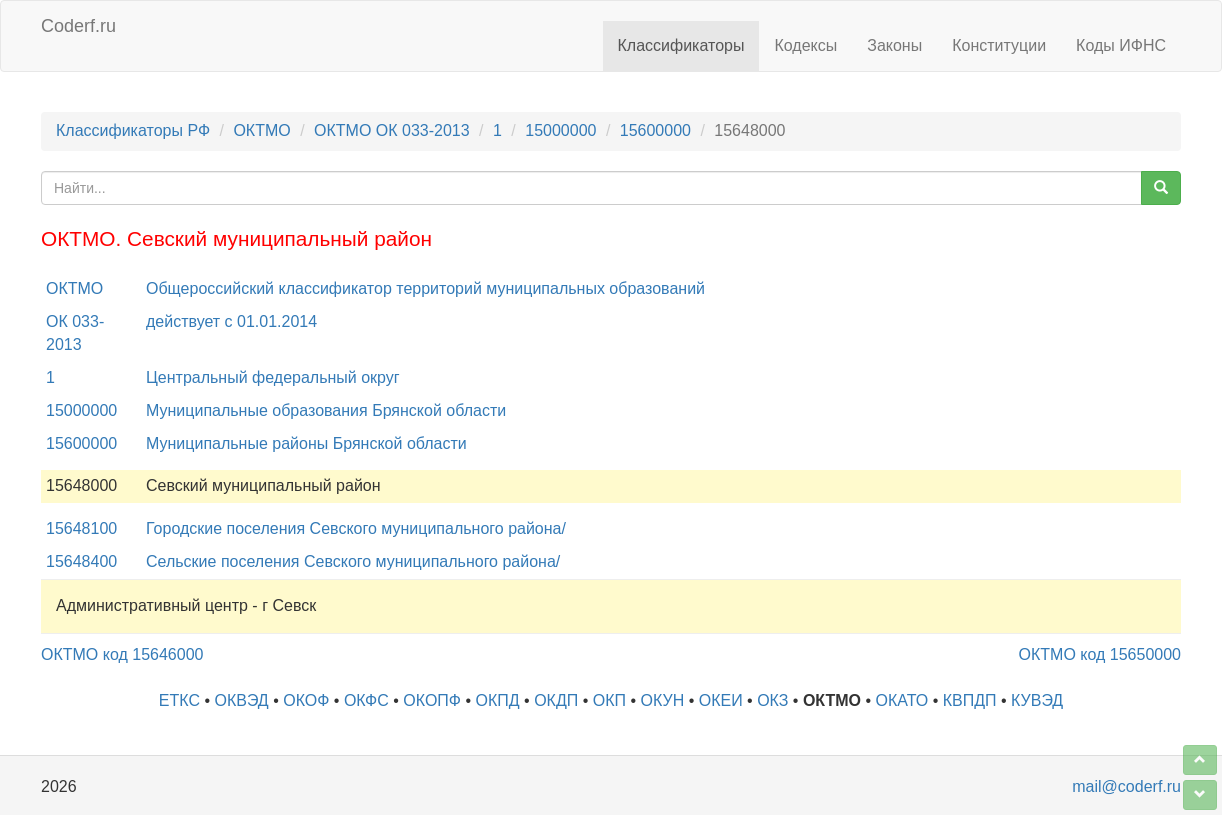 The height and width of the screenshot is (815, 1222). I want to click on Кодексы, so click(805, 45).